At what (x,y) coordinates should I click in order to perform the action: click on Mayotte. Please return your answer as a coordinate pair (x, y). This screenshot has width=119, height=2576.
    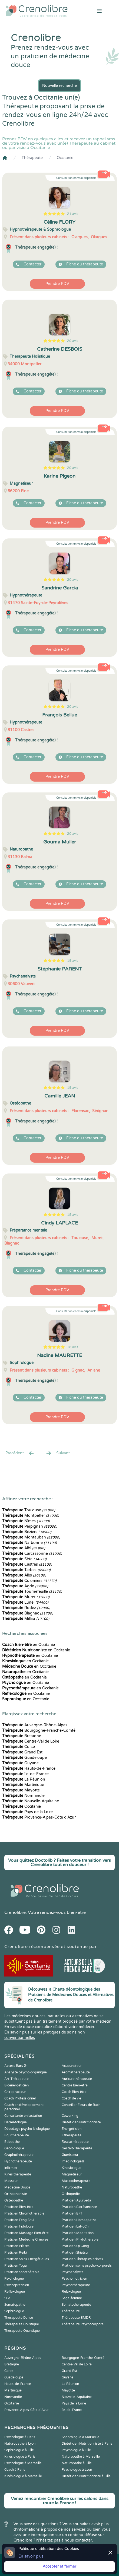
    Looking at the image, I should click on (21, 1790).